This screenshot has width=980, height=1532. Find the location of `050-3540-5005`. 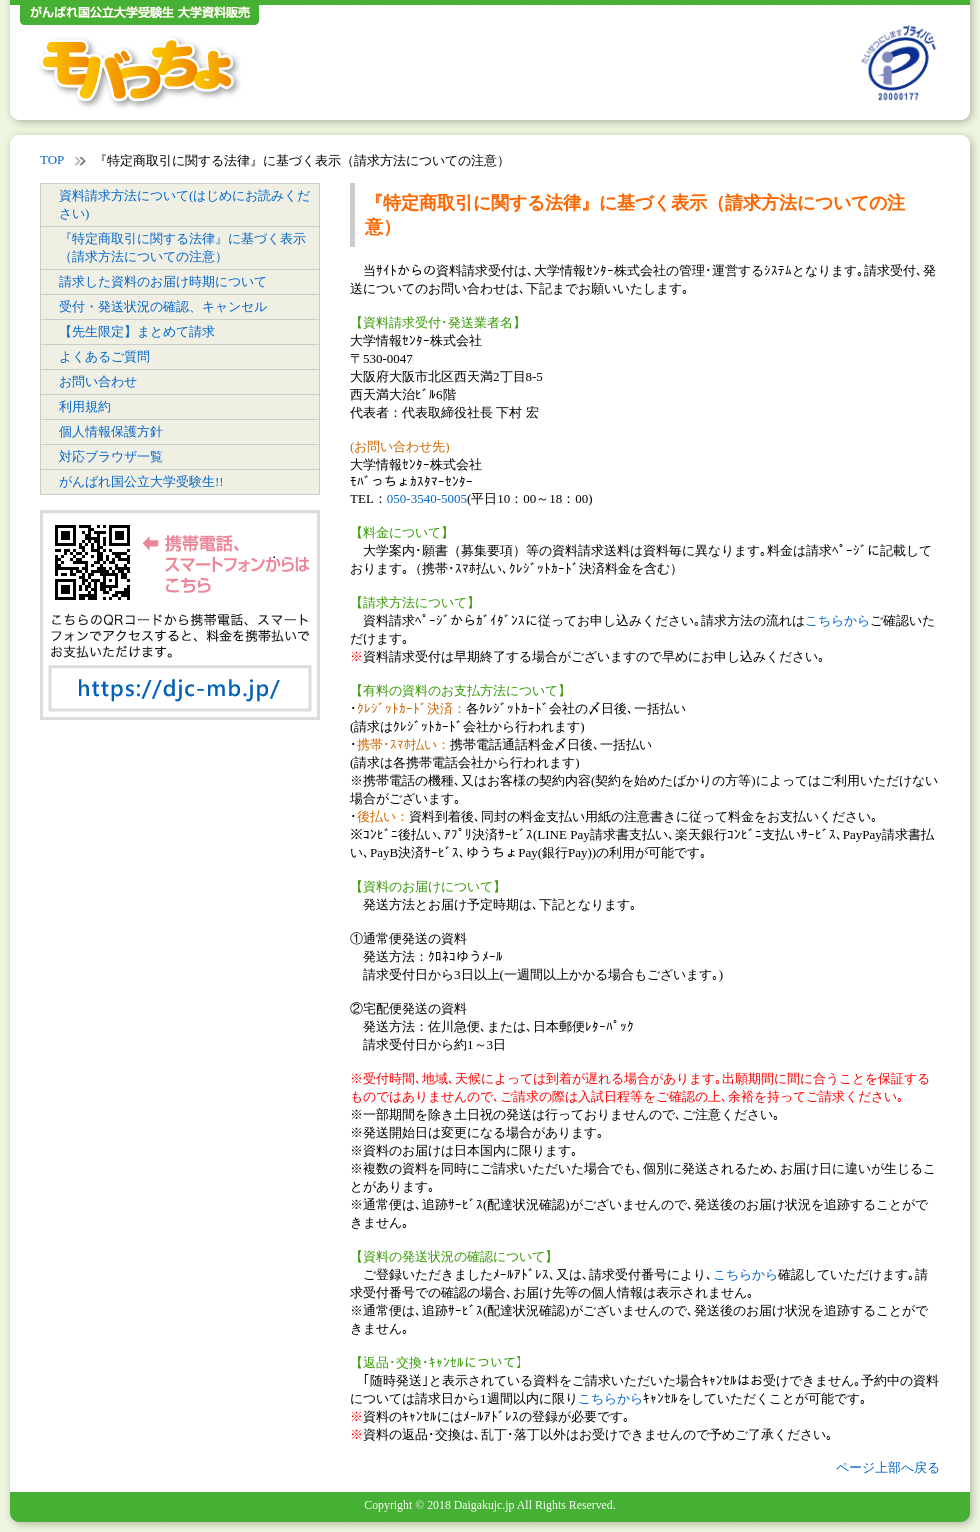

050-3540-5005 is located at coordinates (427, 498).